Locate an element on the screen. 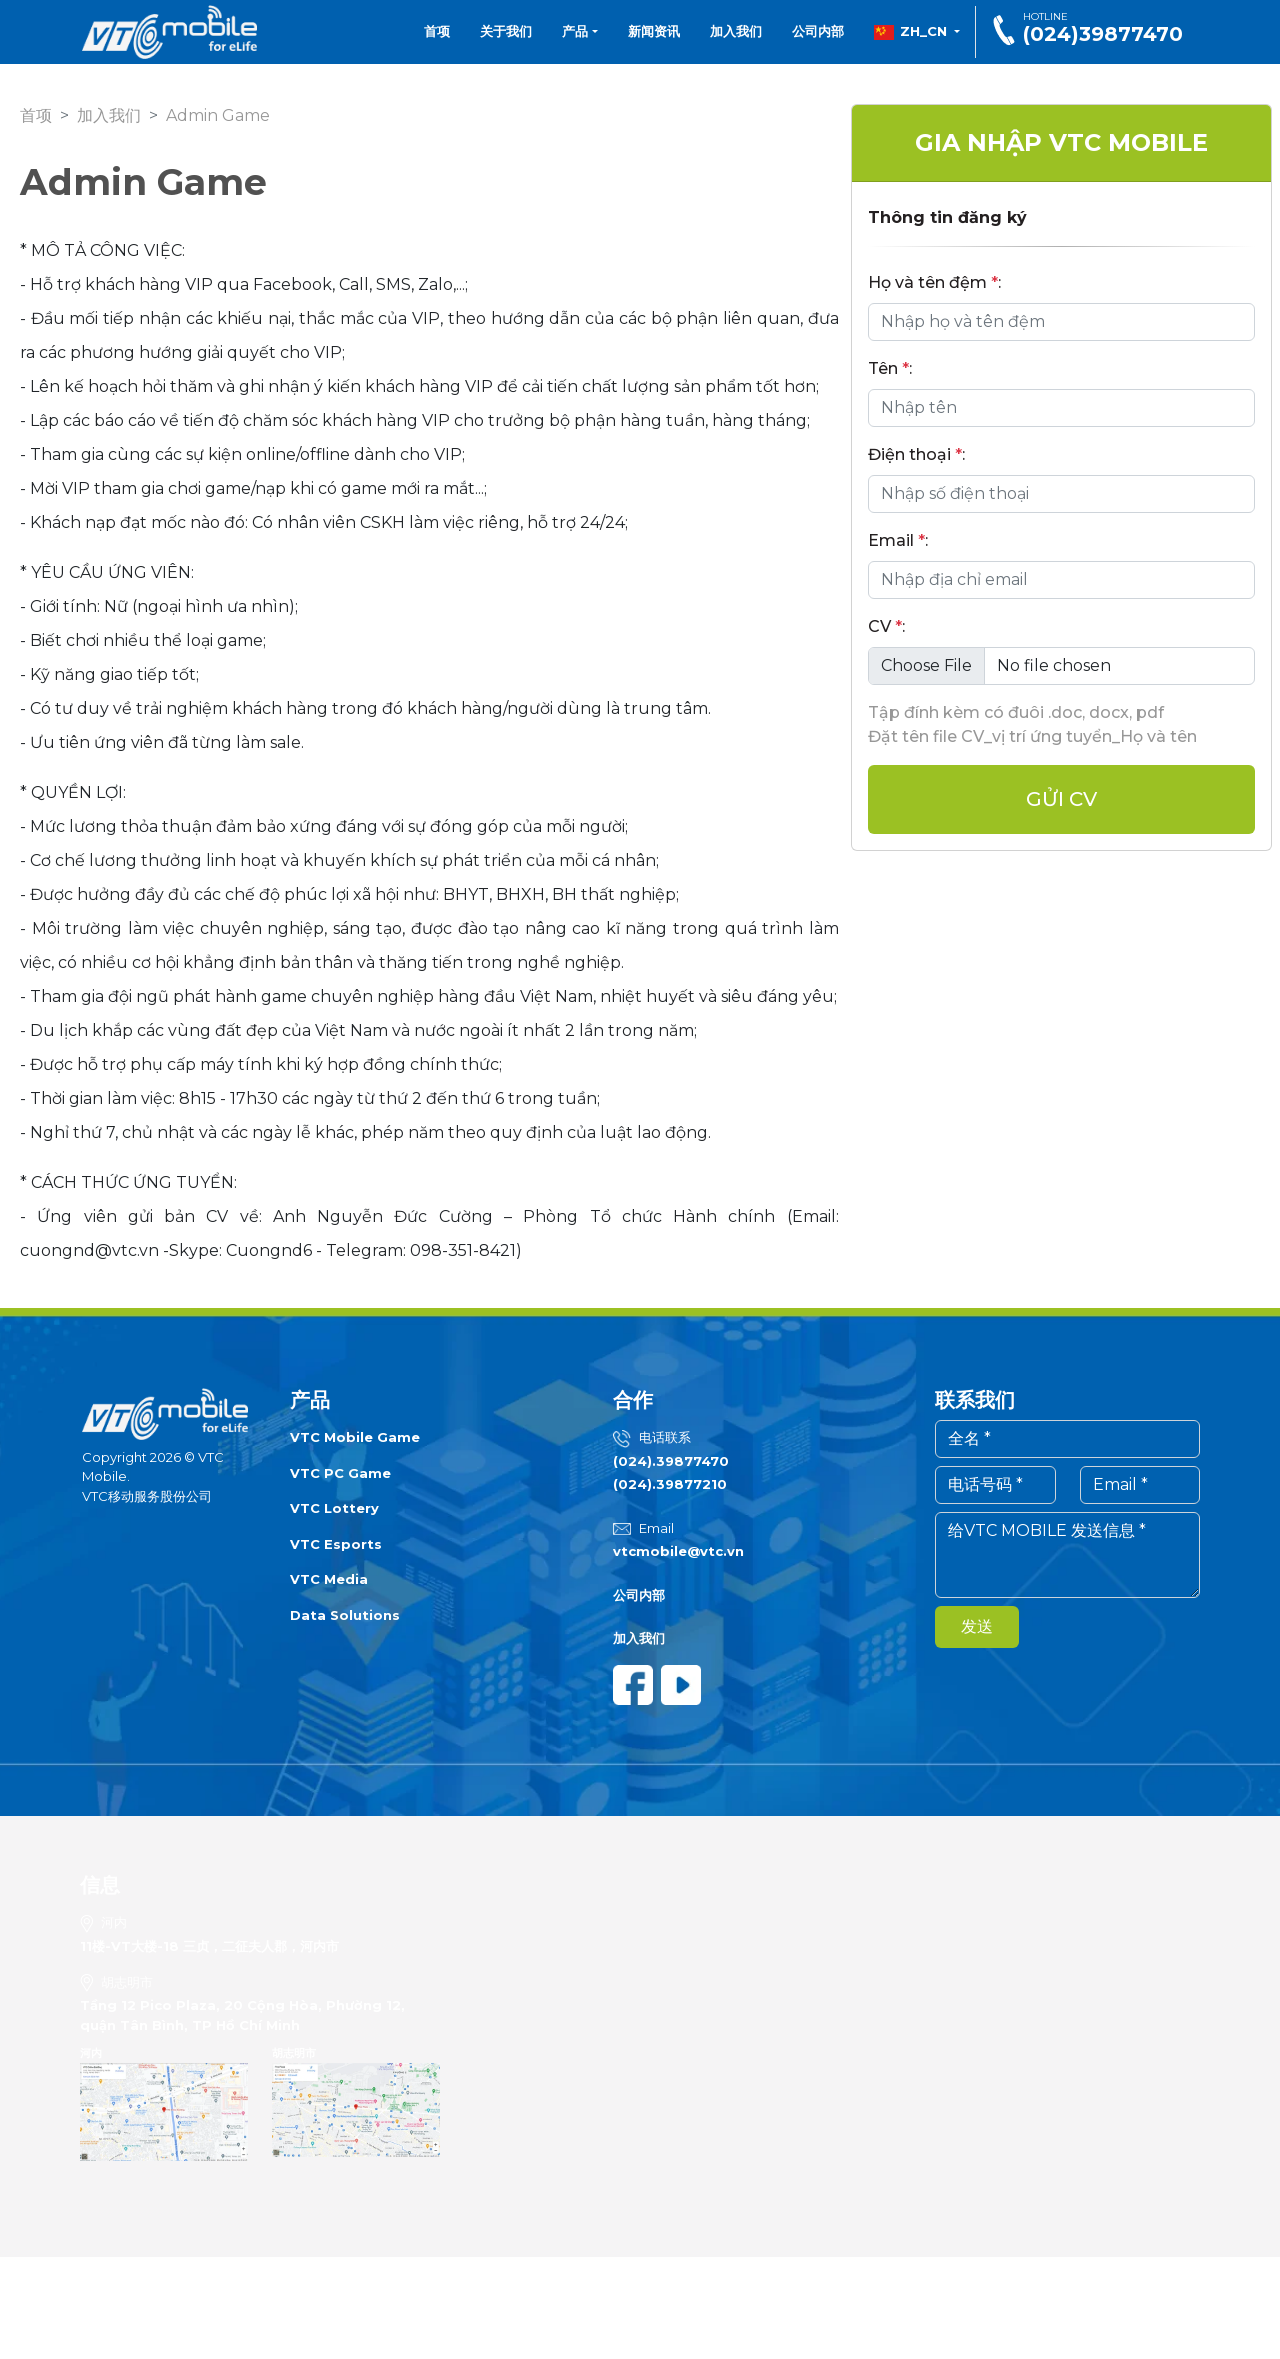 This screenshot has width=1280, height=2359. Tên : is located at coordinates (890, 368).